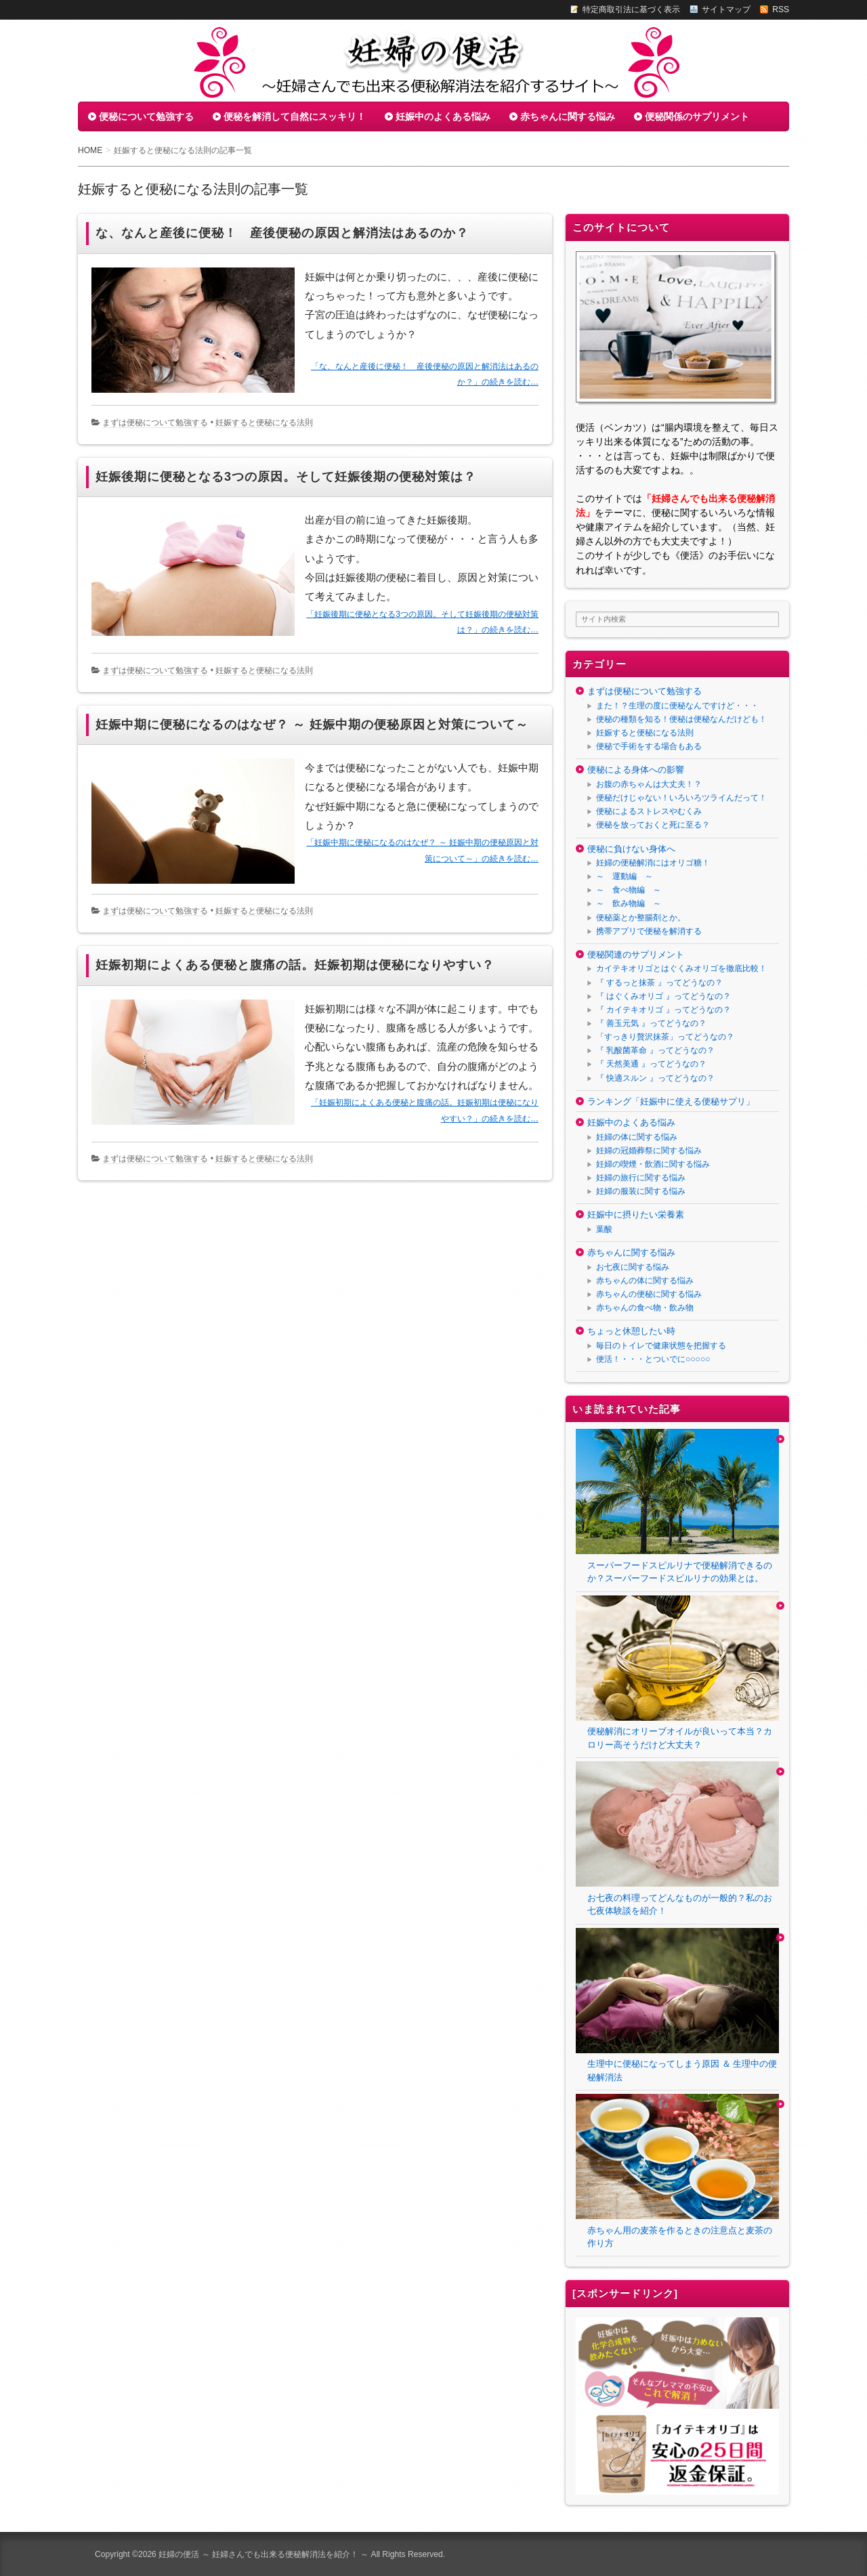 The image size is (867, 2576). I want to click on 「すっきり贅沢抹茶」ってどうなの？, so click(665, 1037).